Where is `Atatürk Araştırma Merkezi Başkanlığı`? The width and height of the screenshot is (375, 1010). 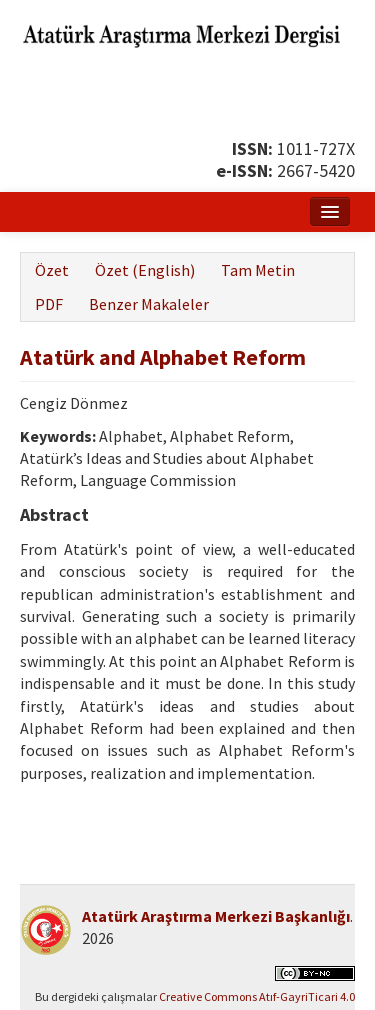 Atatürk Araştırma Merkezi Başkanlığı is located at coordinates (216, 916).